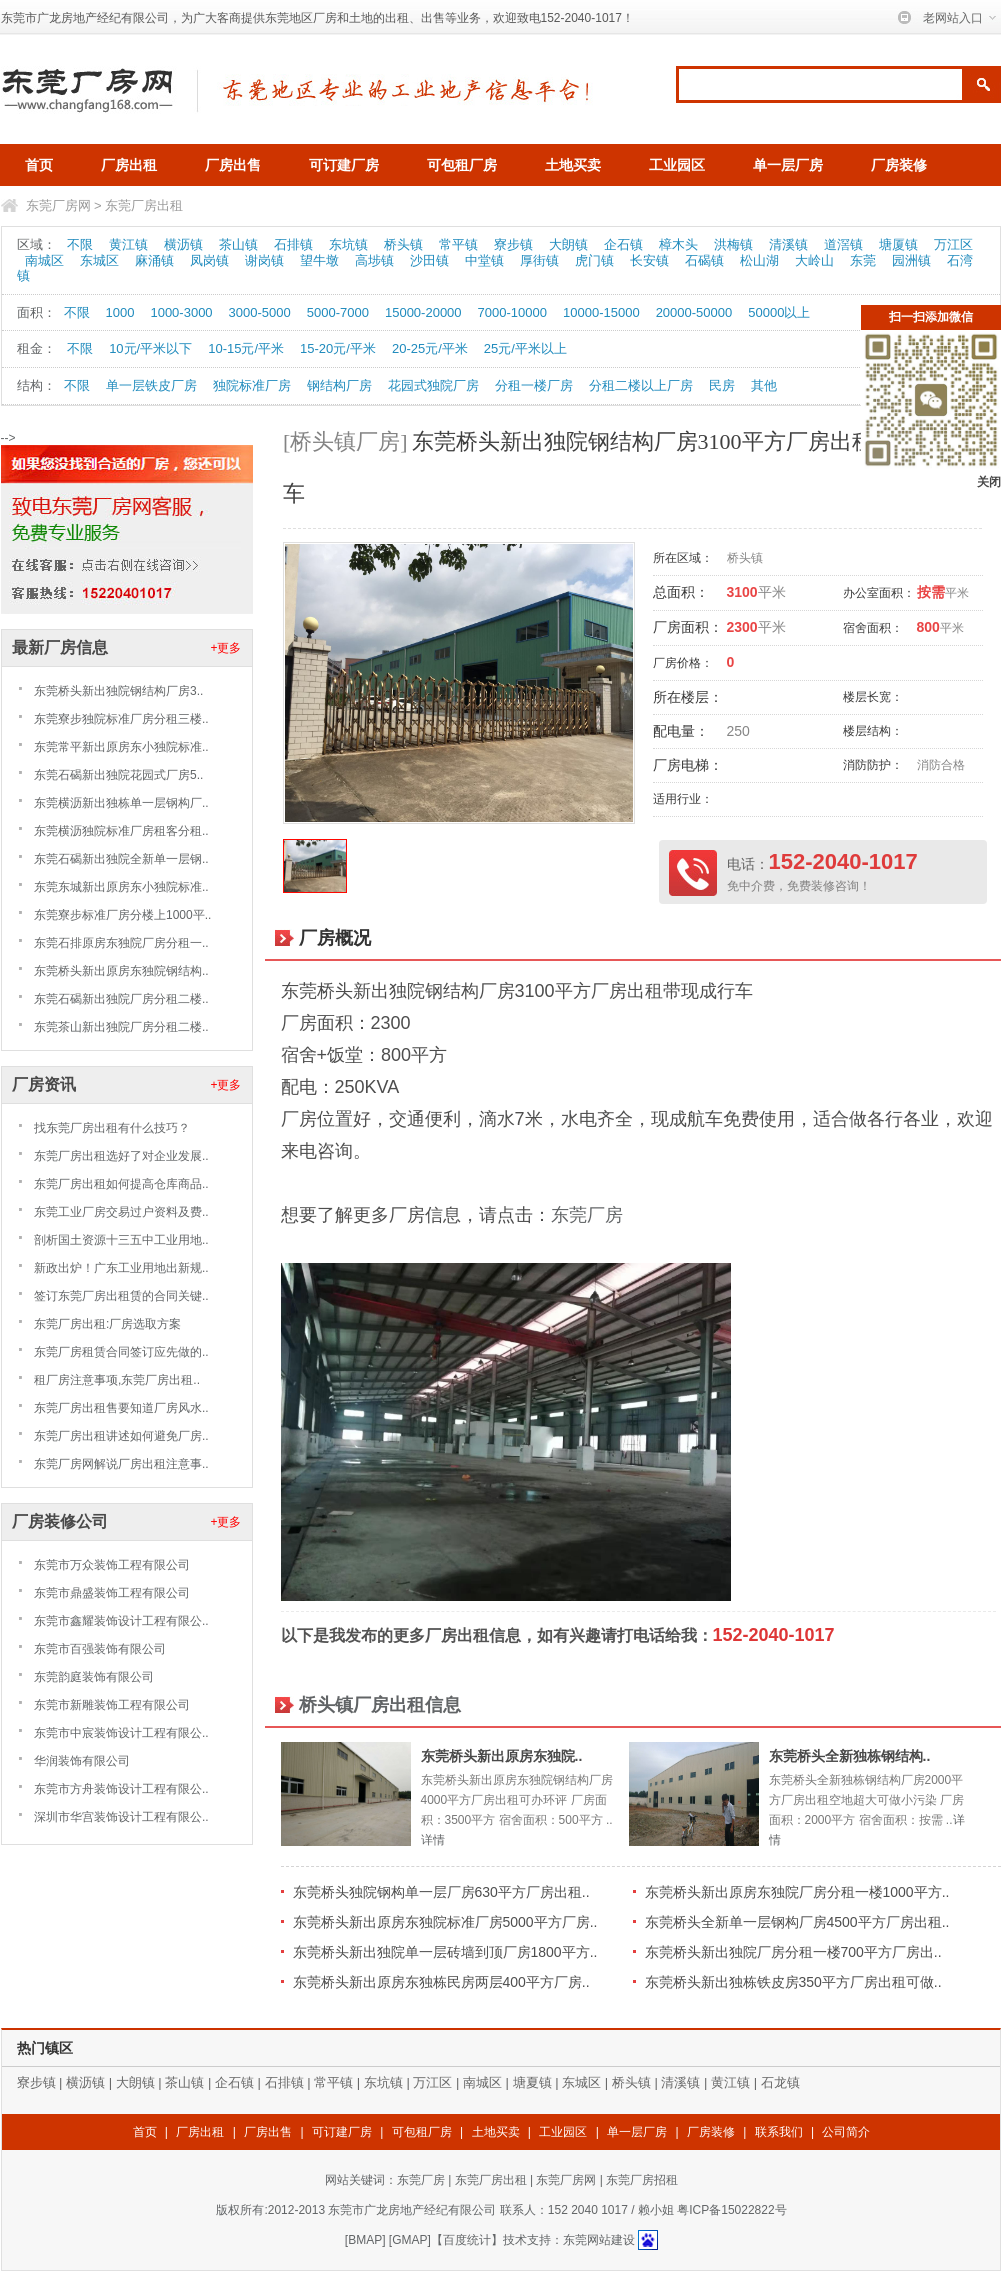 Image resolution: width=1001 pixels, height=2271 pixels. Describe the element at coordinates (121, 1621) in the screenshot. I see `东莞市鑫耀装饰设计工程有限公..` at that location.